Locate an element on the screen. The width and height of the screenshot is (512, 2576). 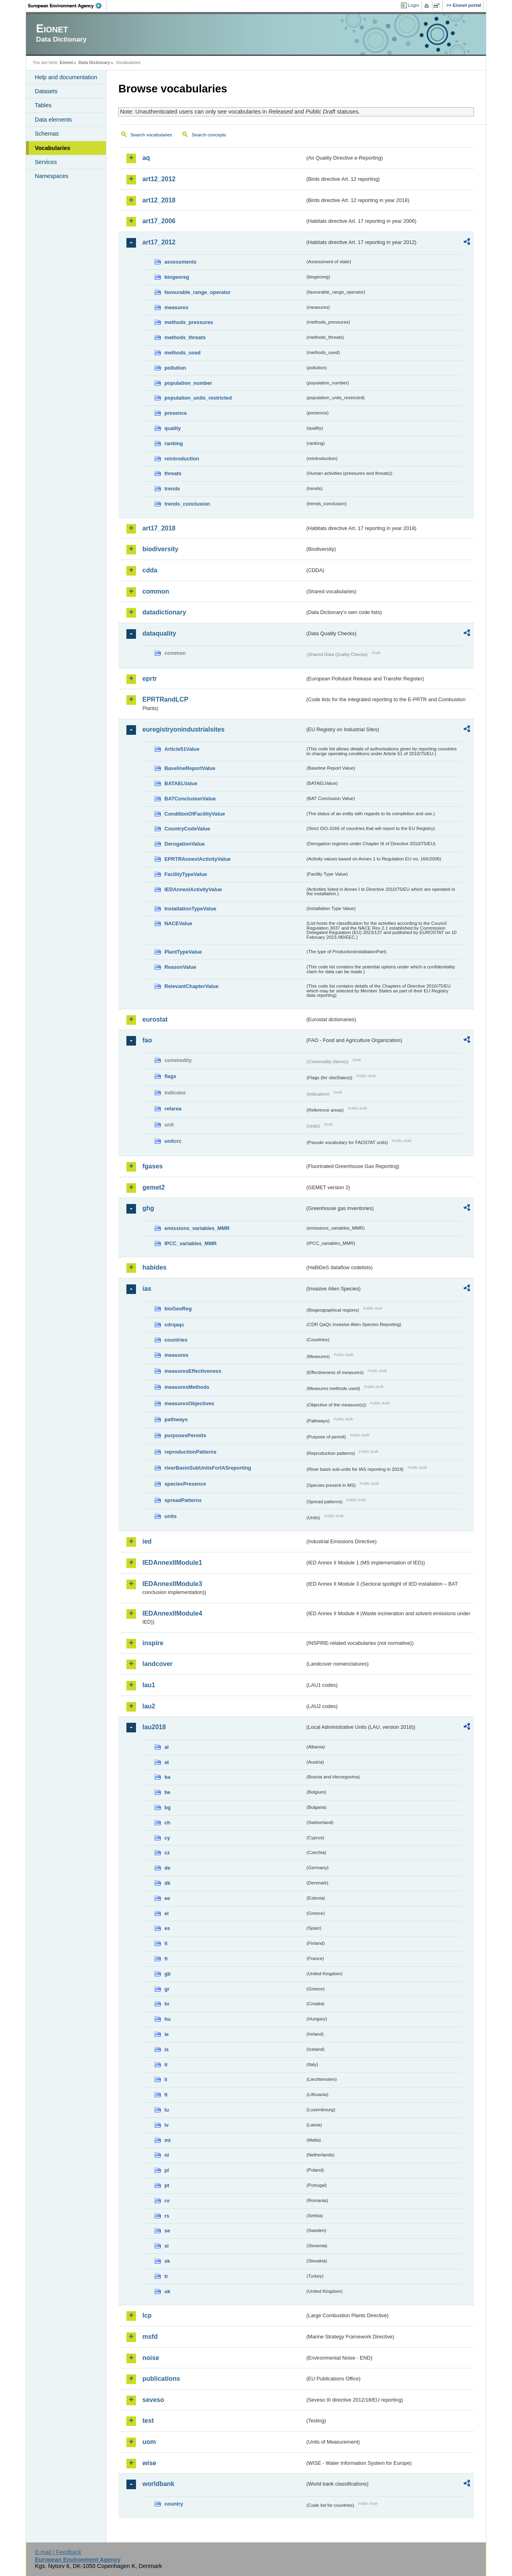
landcover is located at coordinates (157, 1663).